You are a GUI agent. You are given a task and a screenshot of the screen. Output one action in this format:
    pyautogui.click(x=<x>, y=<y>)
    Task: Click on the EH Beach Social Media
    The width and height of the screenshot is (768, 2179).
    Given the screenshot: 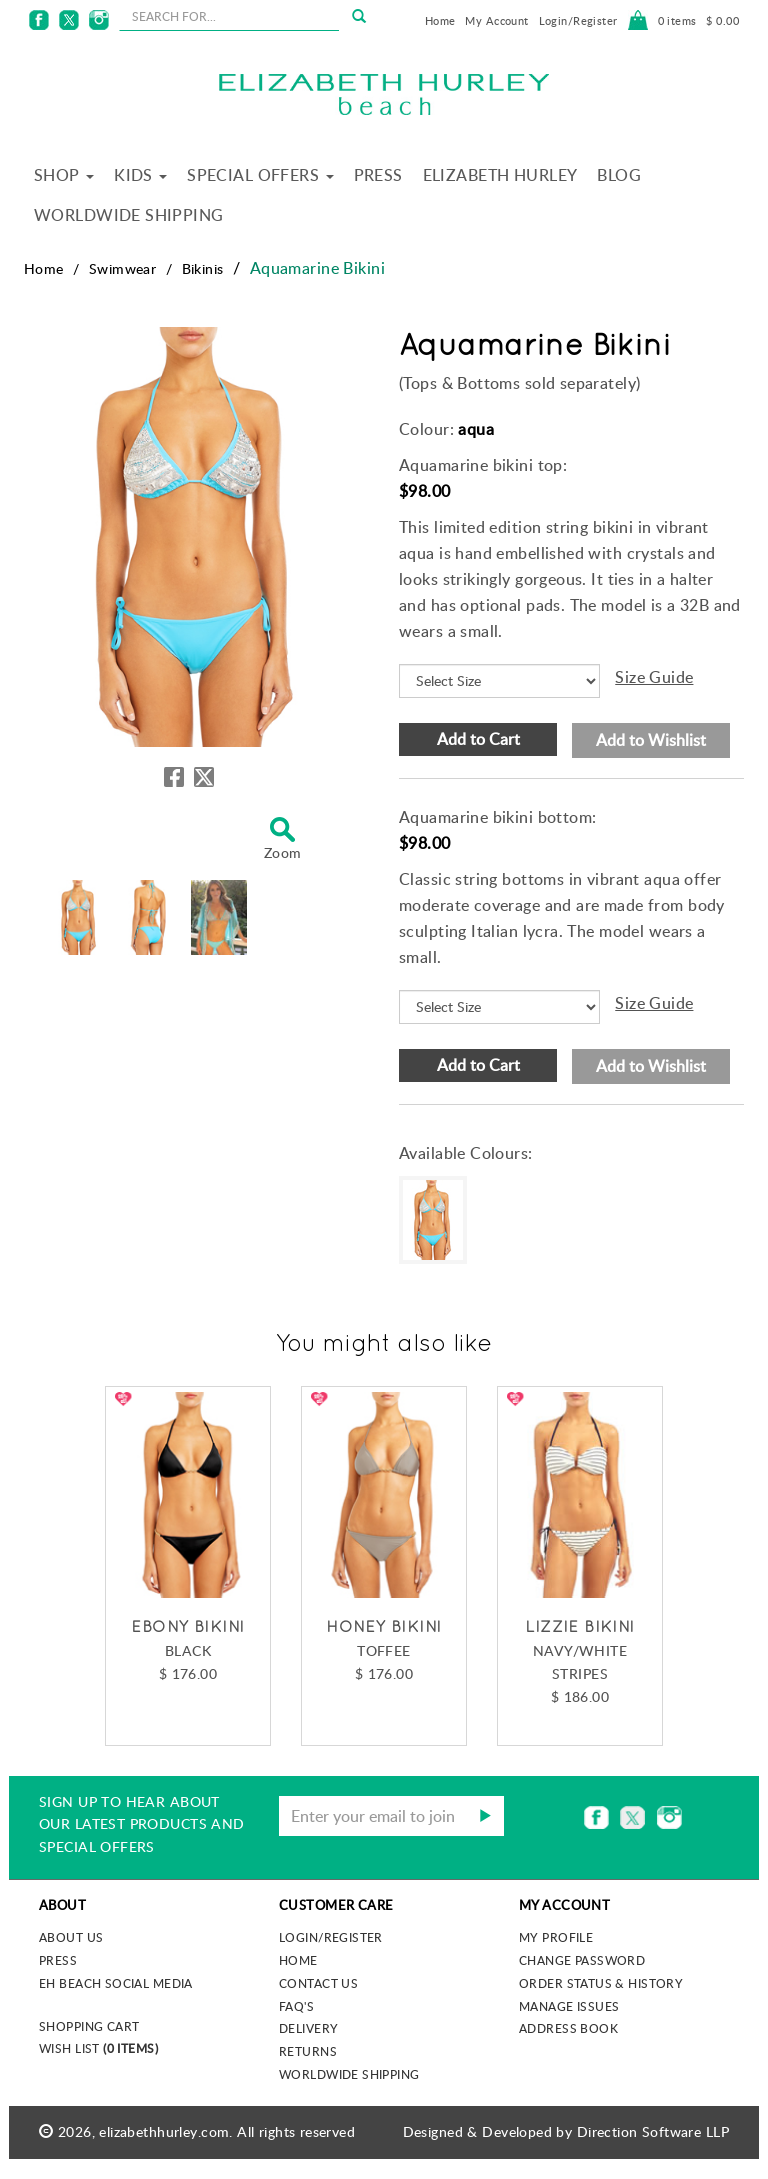 What is the action you would take?
    pyautogui.click(x=116, y=1983)
    